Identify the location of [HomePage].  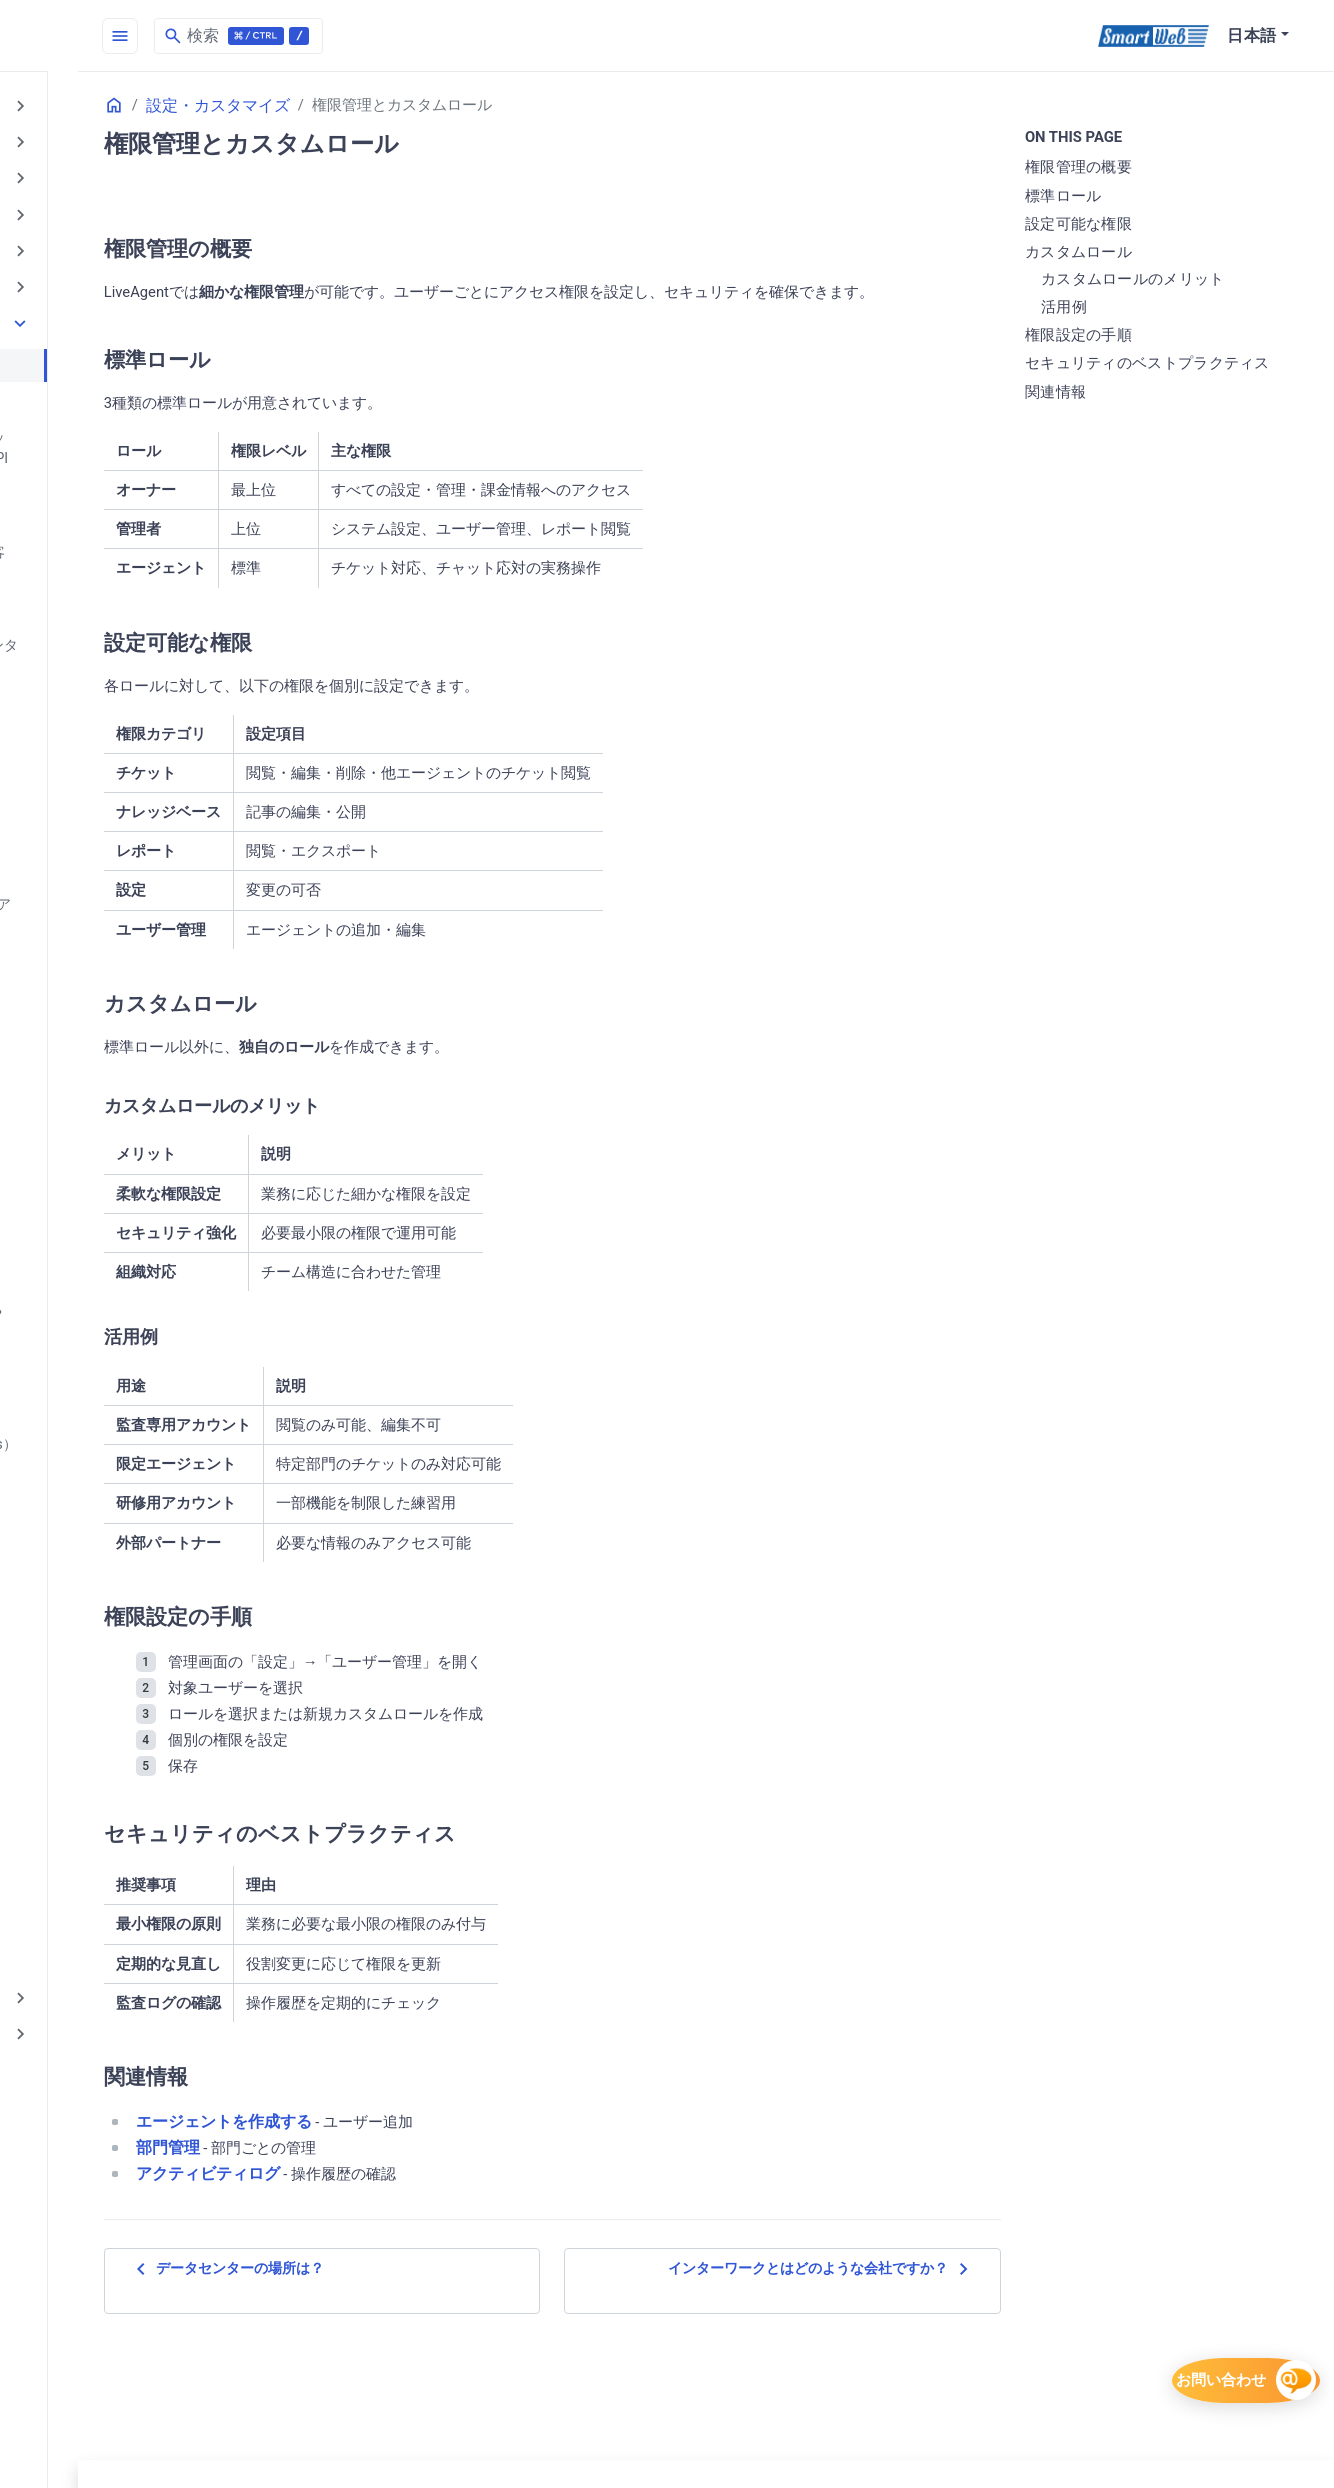
(150, 36).